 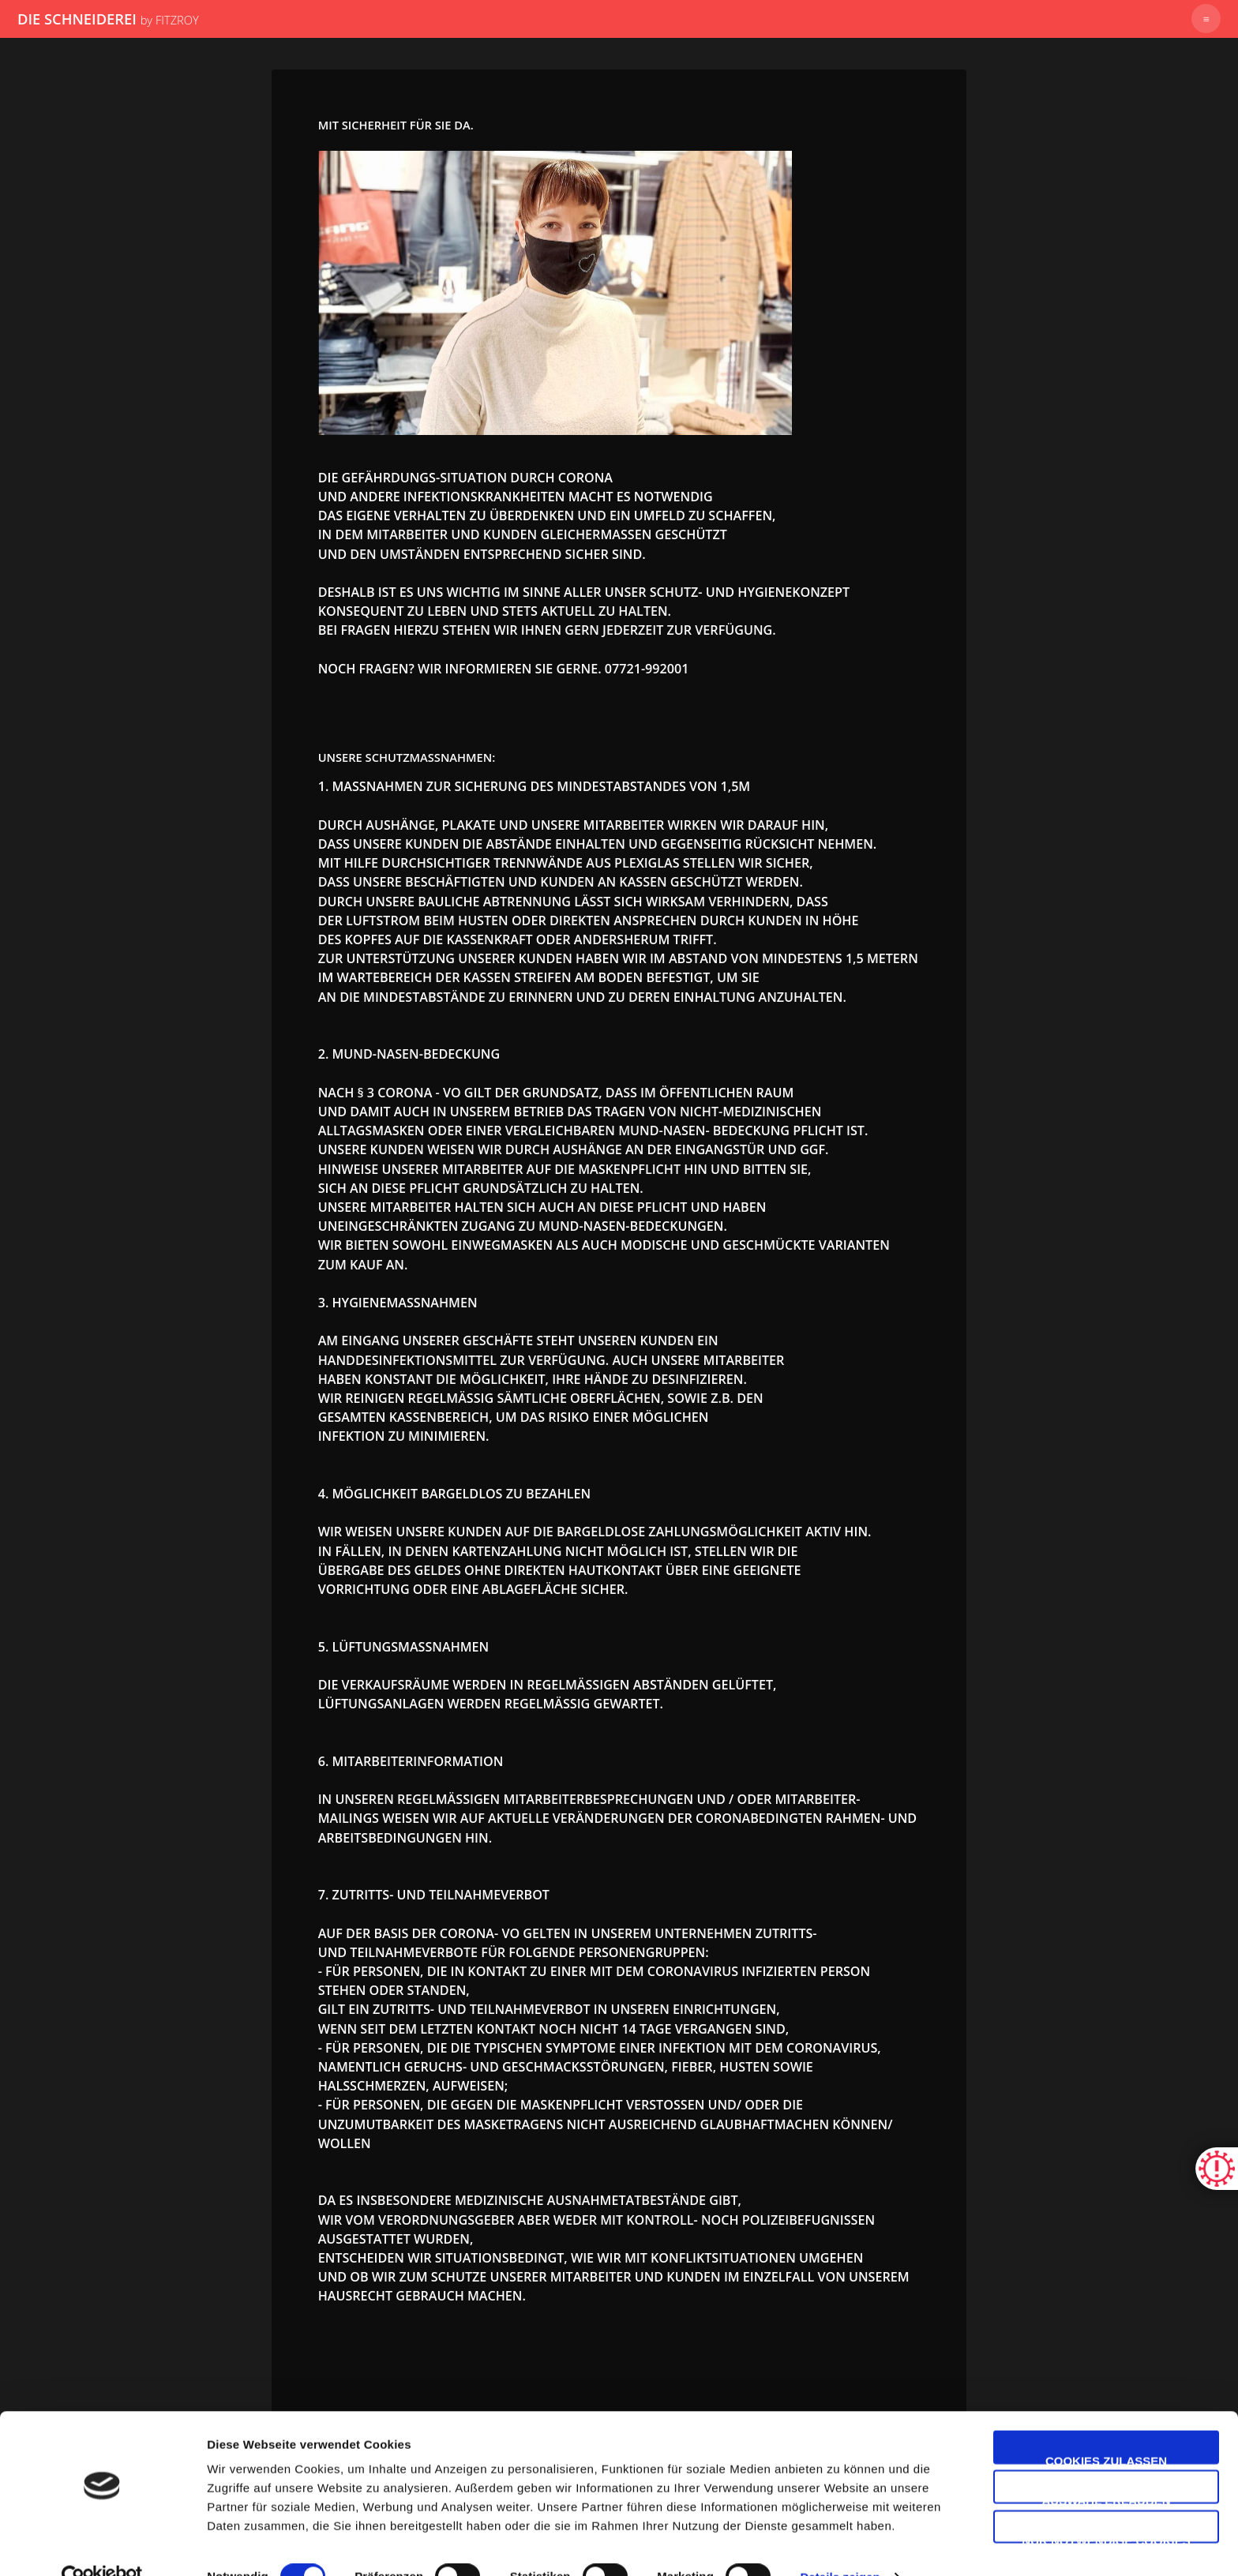 What do you see at coordinates (647, 668) in the screenshot?
I see `07721-992001` at bounding box center [647, 668].